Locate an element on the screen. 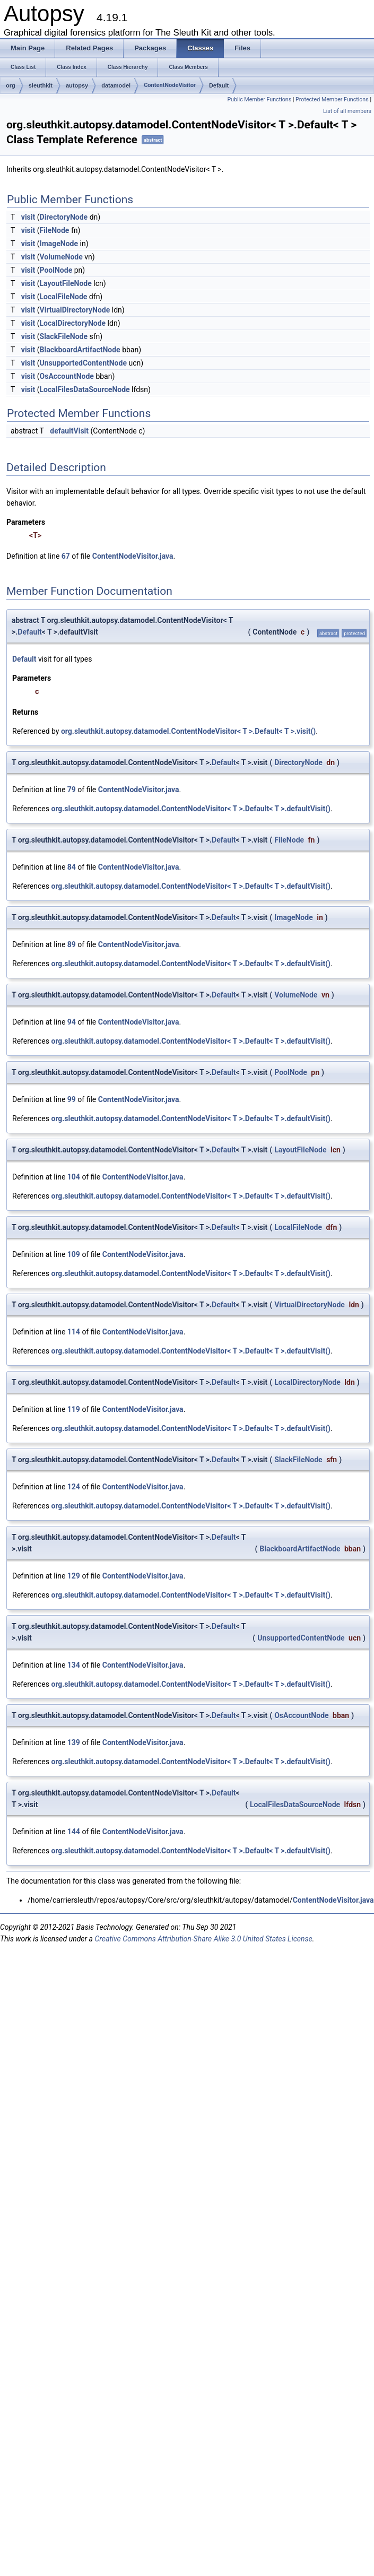 This screenshot has width=374, height=2576. BlackboardArtifactNode is located at coordinates (80, 349).